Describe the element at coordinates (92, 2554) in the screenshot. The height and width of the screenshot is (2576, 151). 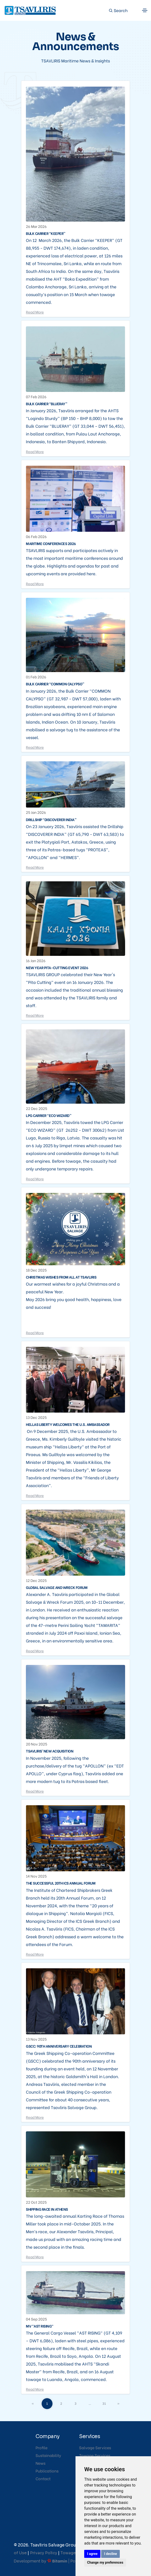
I see `I agree [button]` at that location.